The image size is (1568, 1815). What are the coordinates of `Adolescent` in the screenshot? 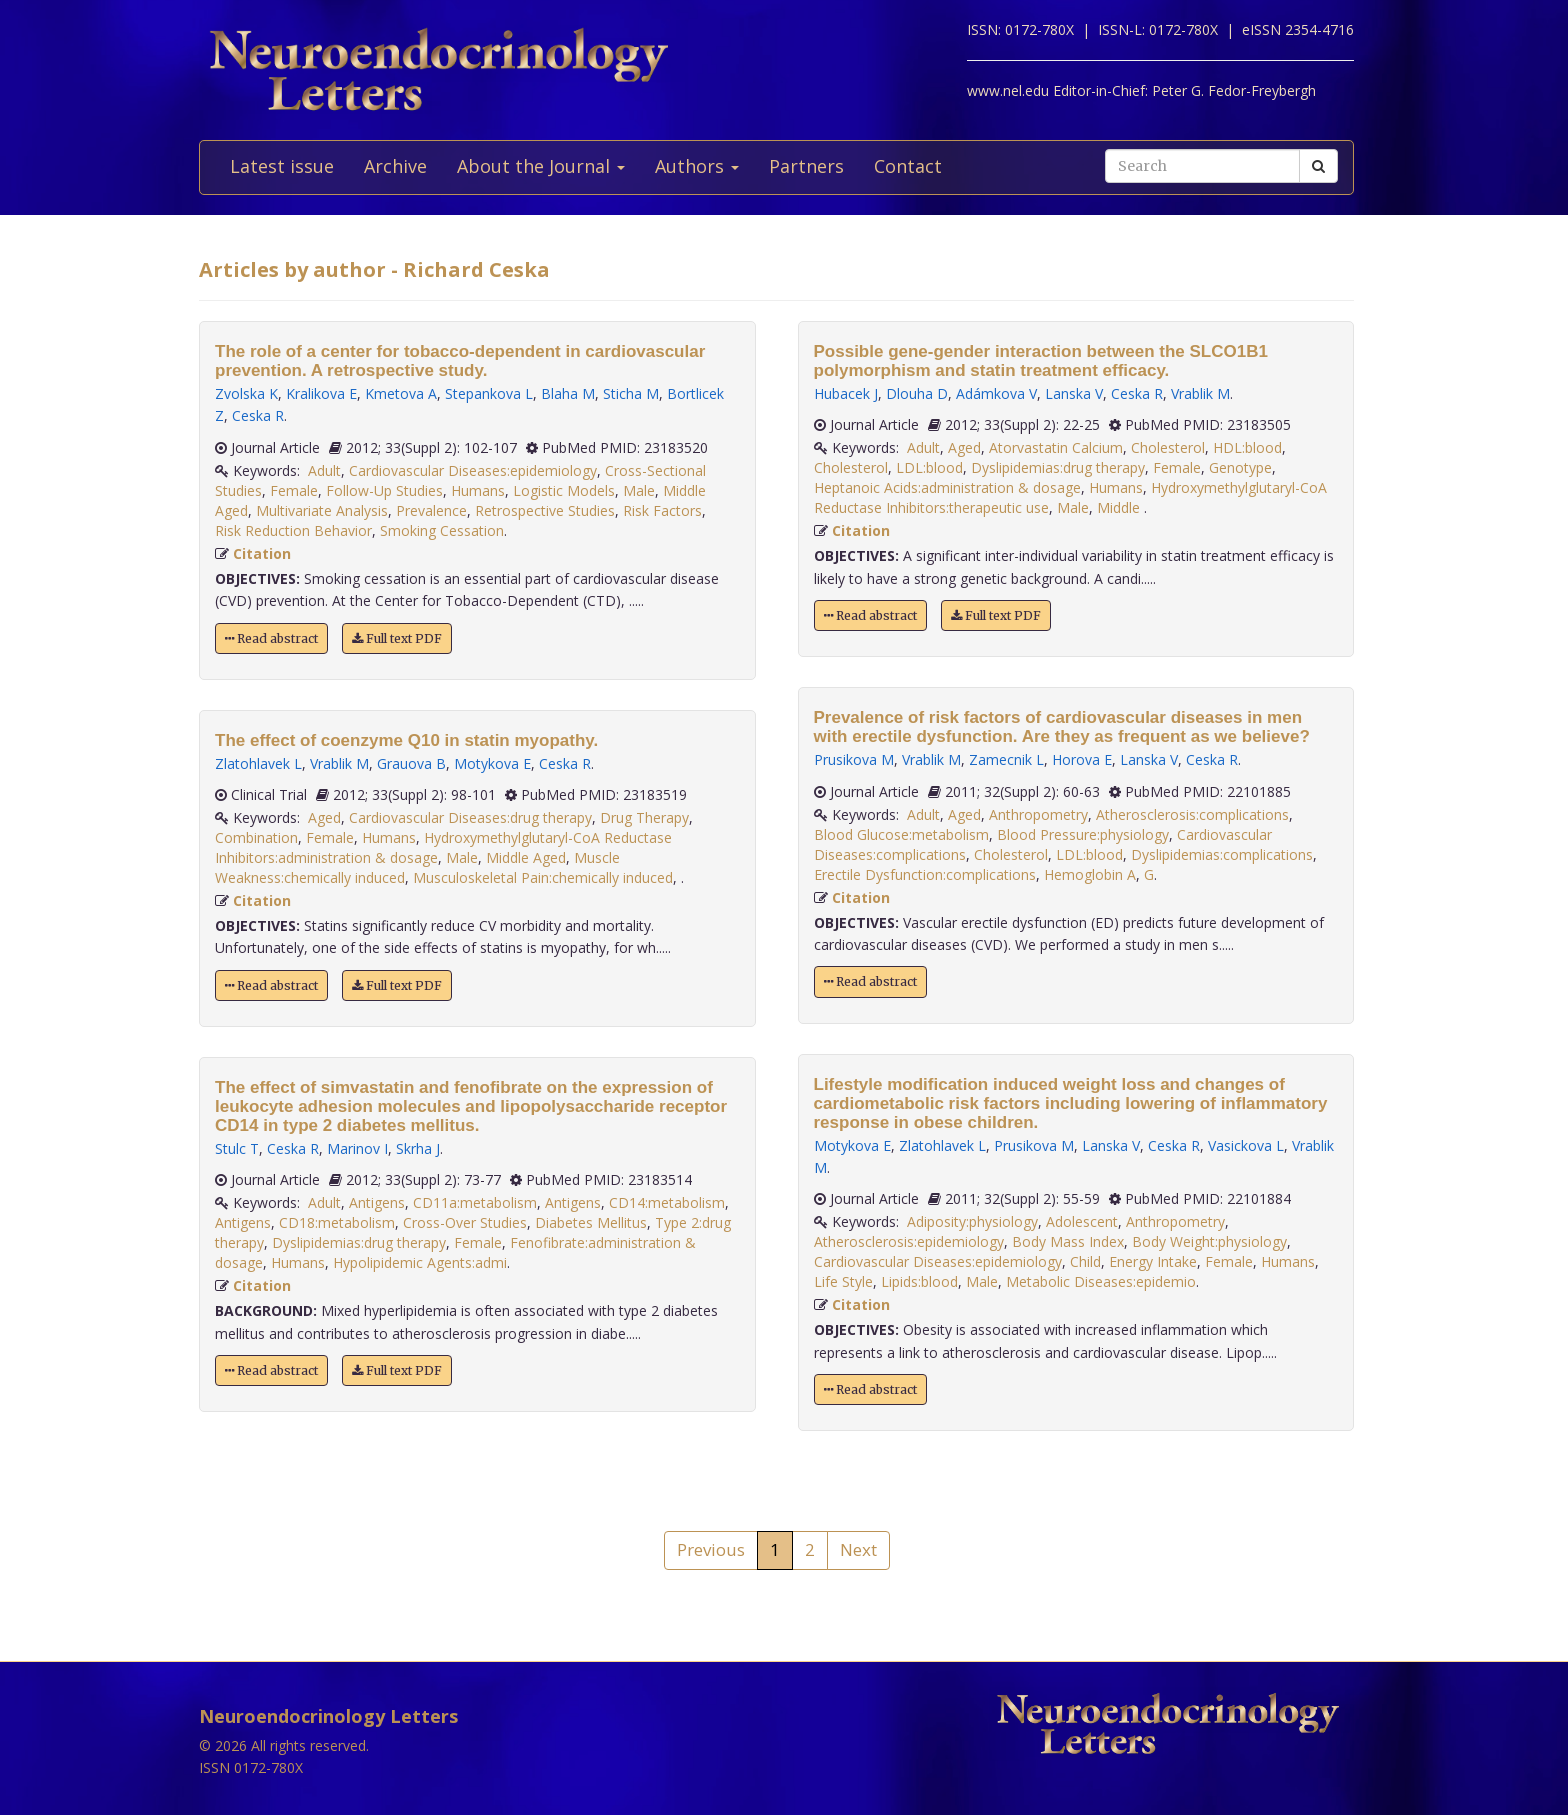 It's located at (1082, 1221).